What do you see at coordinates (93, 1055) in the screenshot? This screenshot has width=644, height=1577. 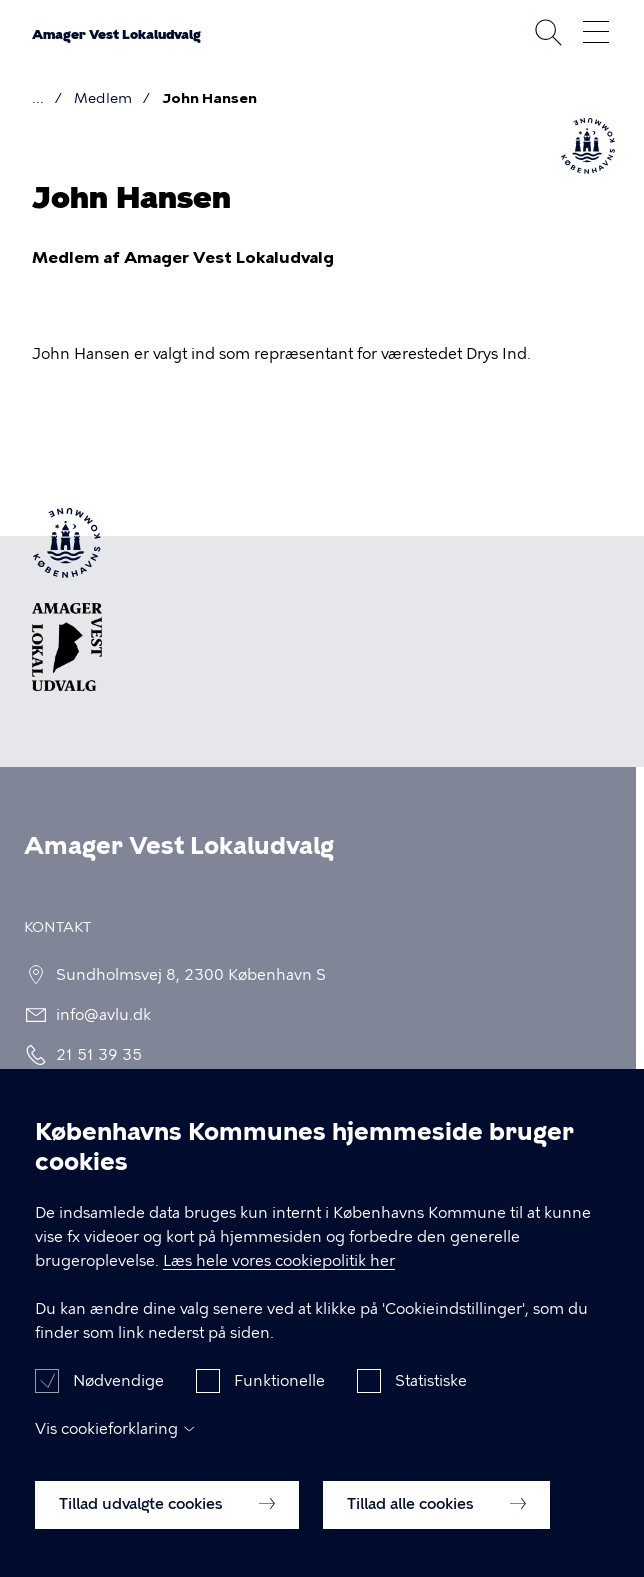 I see `21 51 39 35` at bounding box center [93, 1055].